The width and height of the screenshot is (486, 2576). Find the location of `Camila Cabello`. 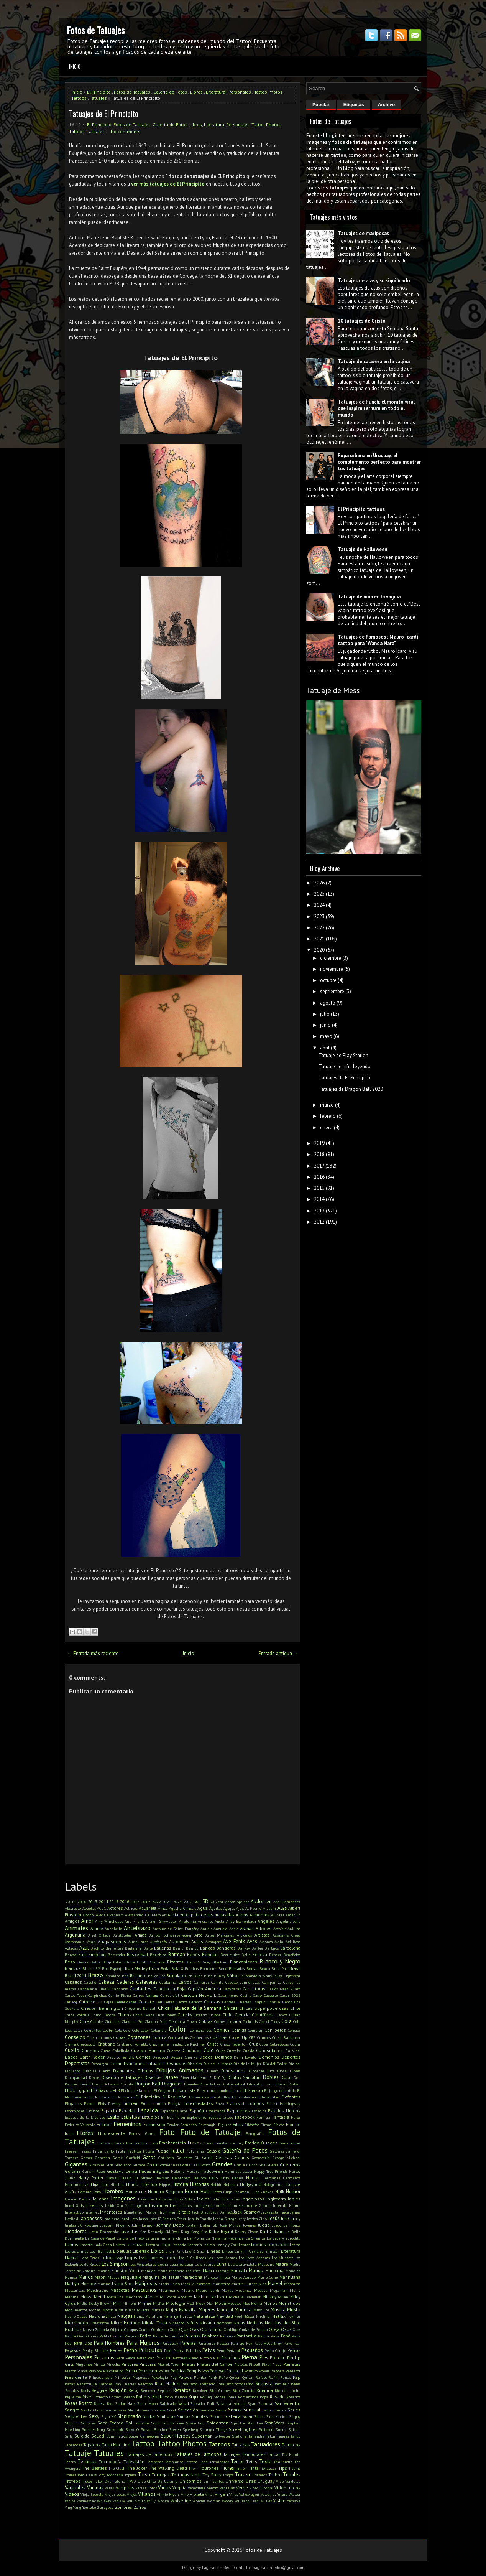

Camila Cabello is located at coordinates (224, 1982).